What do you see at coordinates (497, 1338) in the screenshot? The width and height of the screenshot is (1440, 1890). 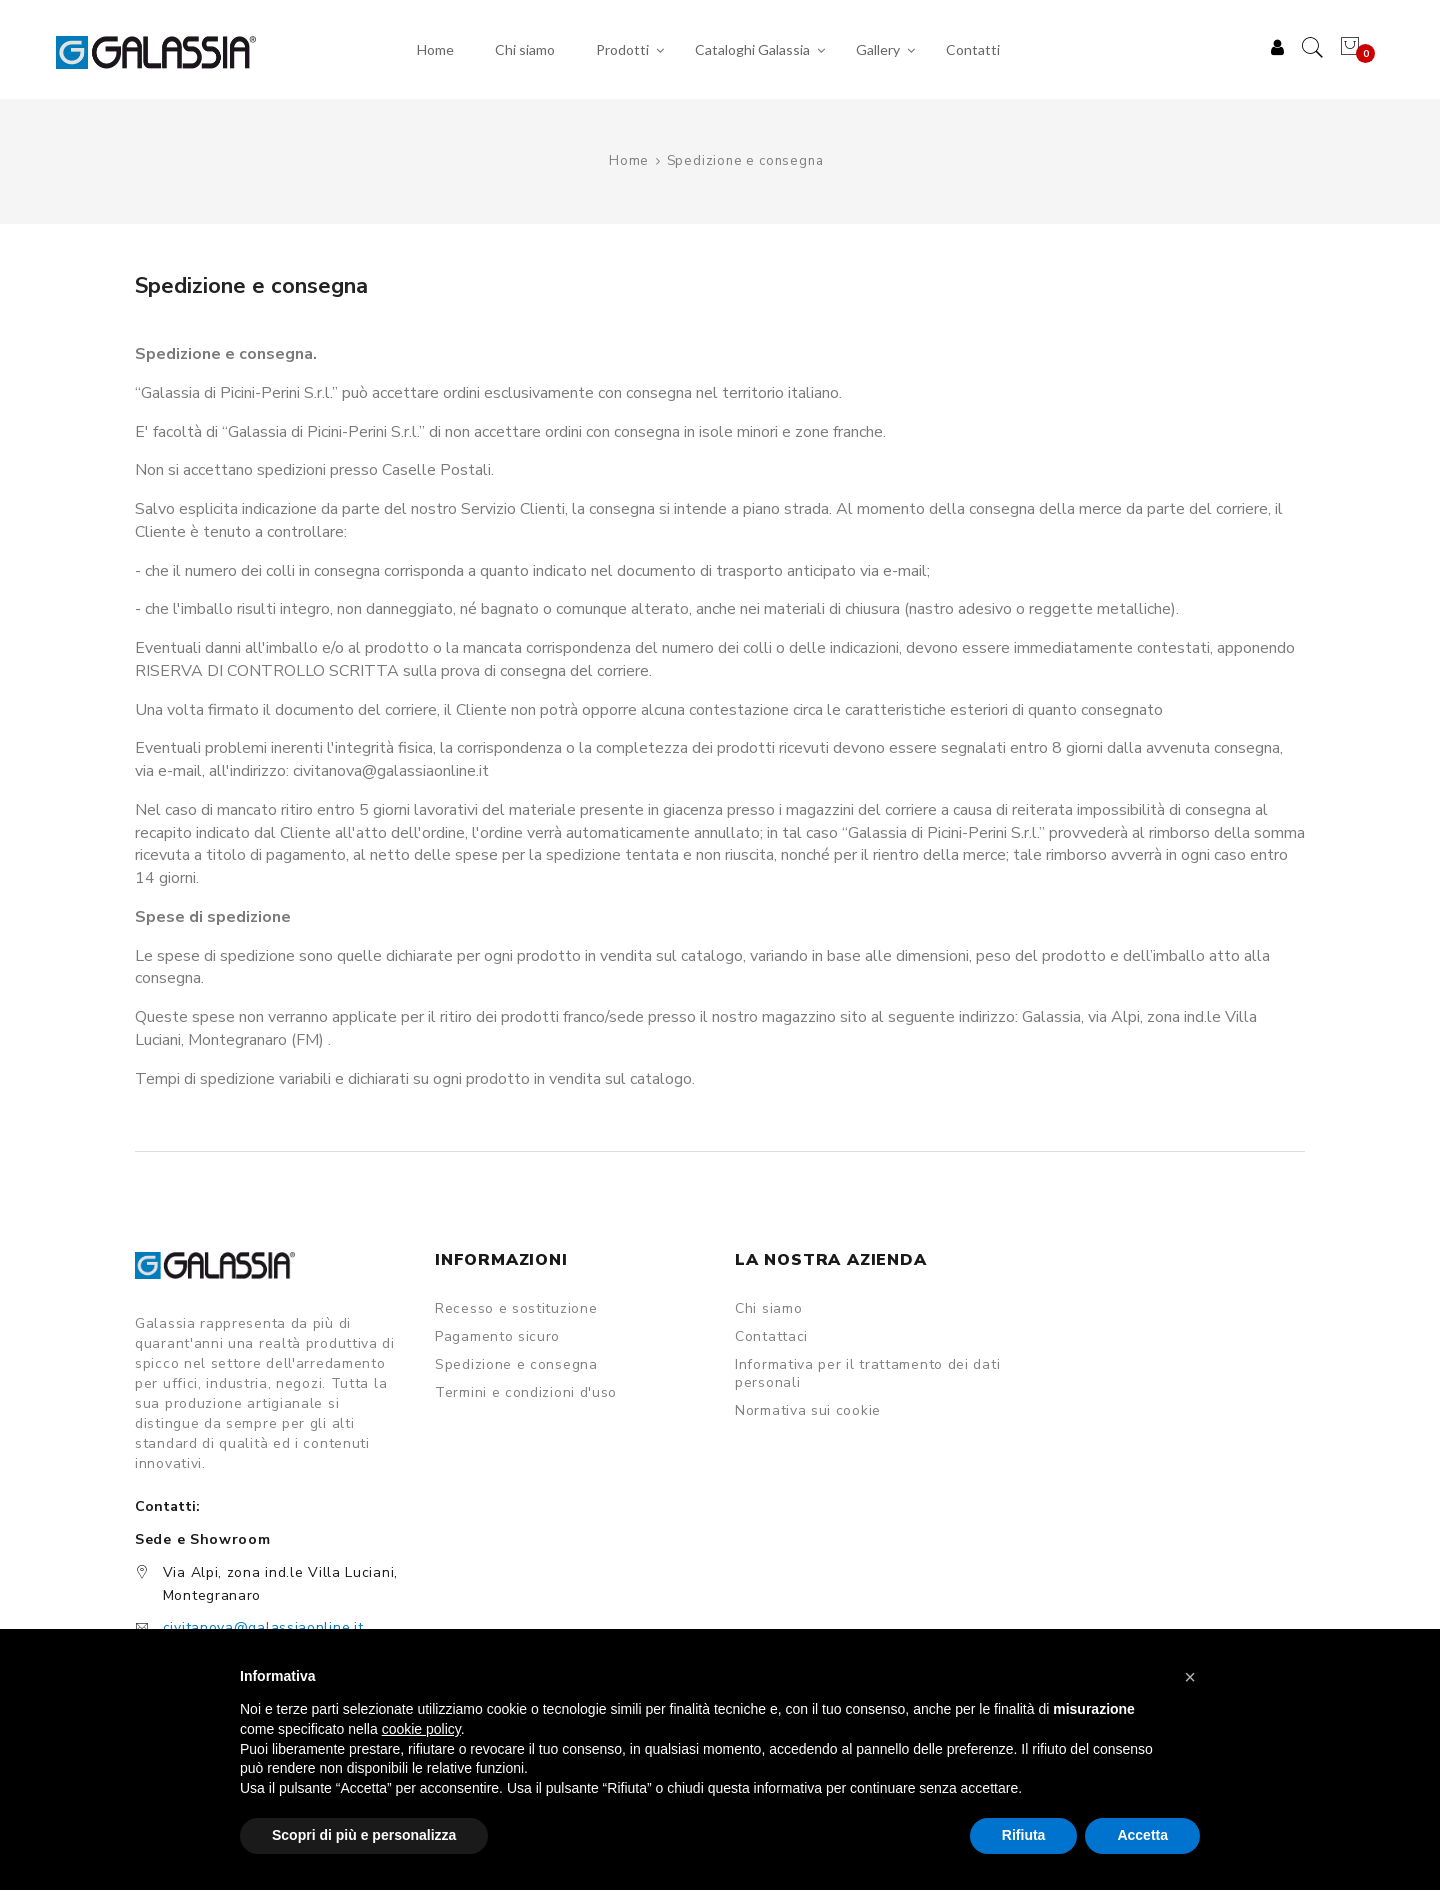 I see `Pagamento sicuro` at bounding box center [497, 1338].